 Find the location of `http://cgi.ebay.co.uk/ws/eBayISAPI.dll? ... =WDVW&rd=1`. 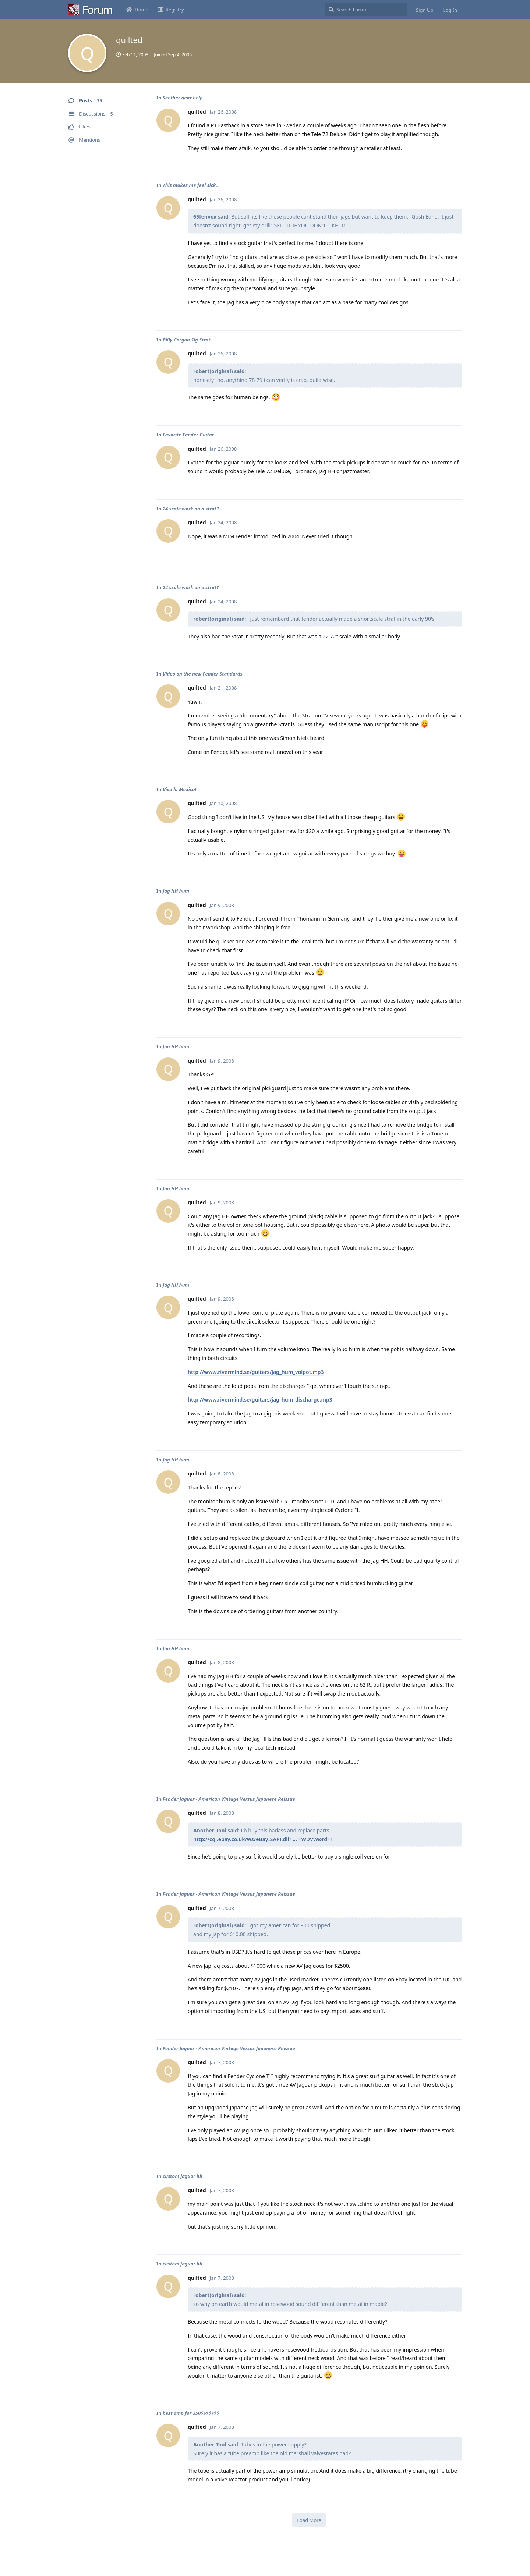

http://cgi.ebay.co.uk/ws/eBayISAPI.dll? ... =WDVW&rd=1 is located at coordinates (263, 1839).